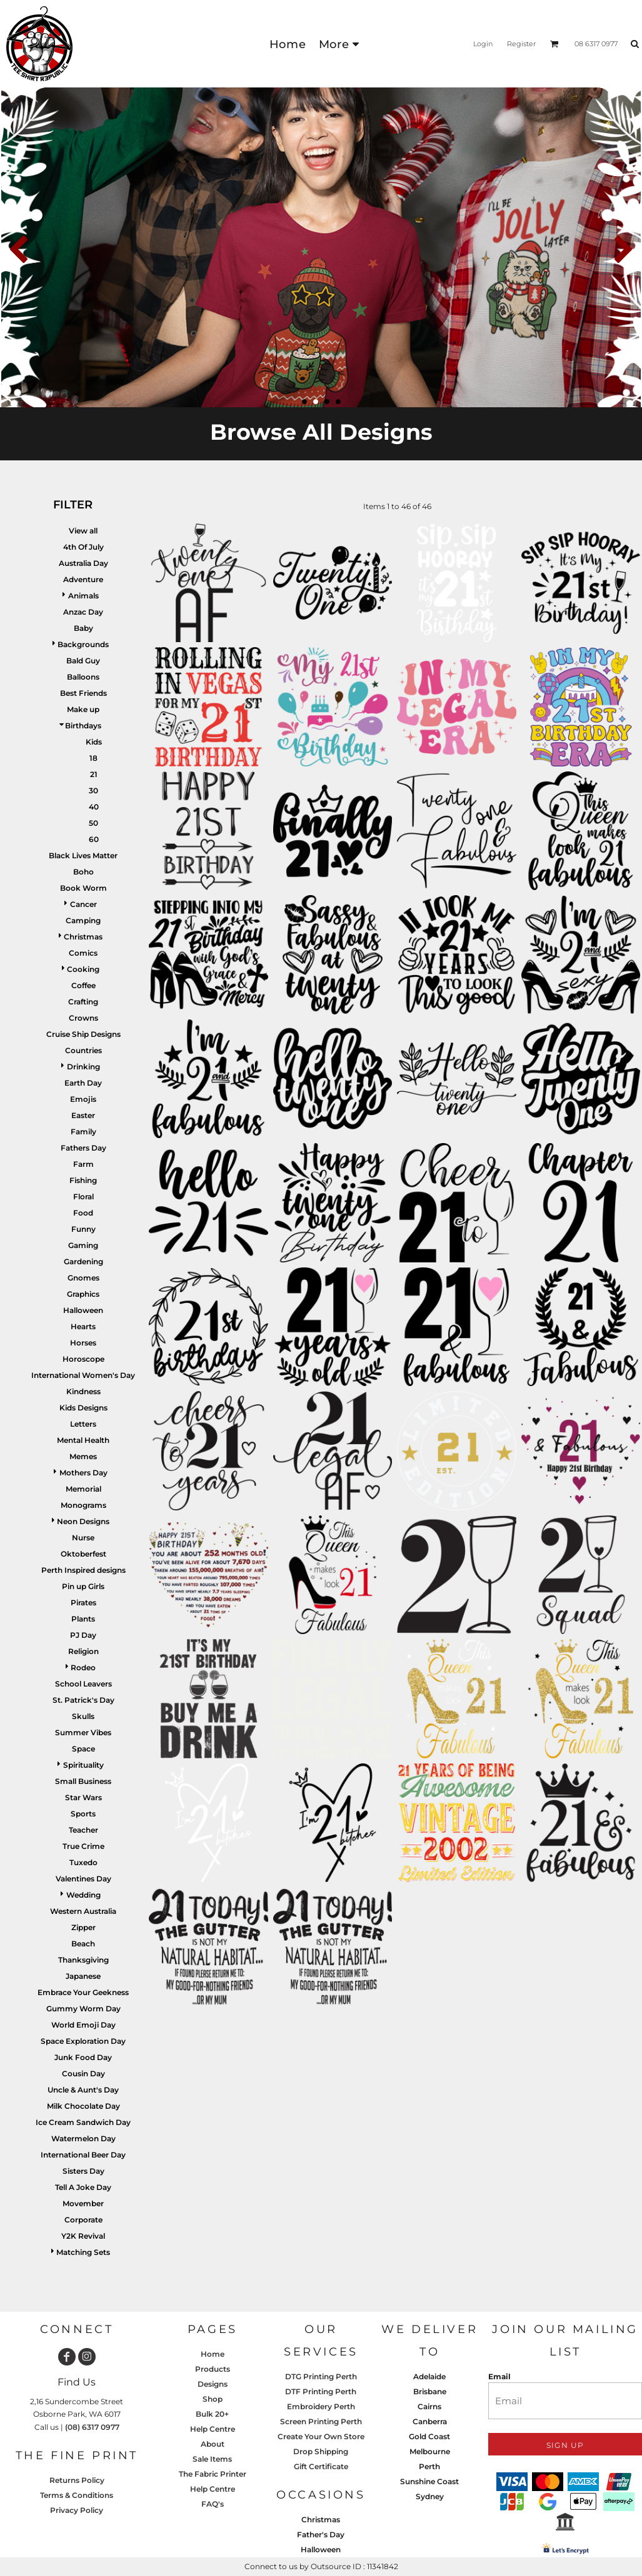  I want to click on View all, so click(83, 530).